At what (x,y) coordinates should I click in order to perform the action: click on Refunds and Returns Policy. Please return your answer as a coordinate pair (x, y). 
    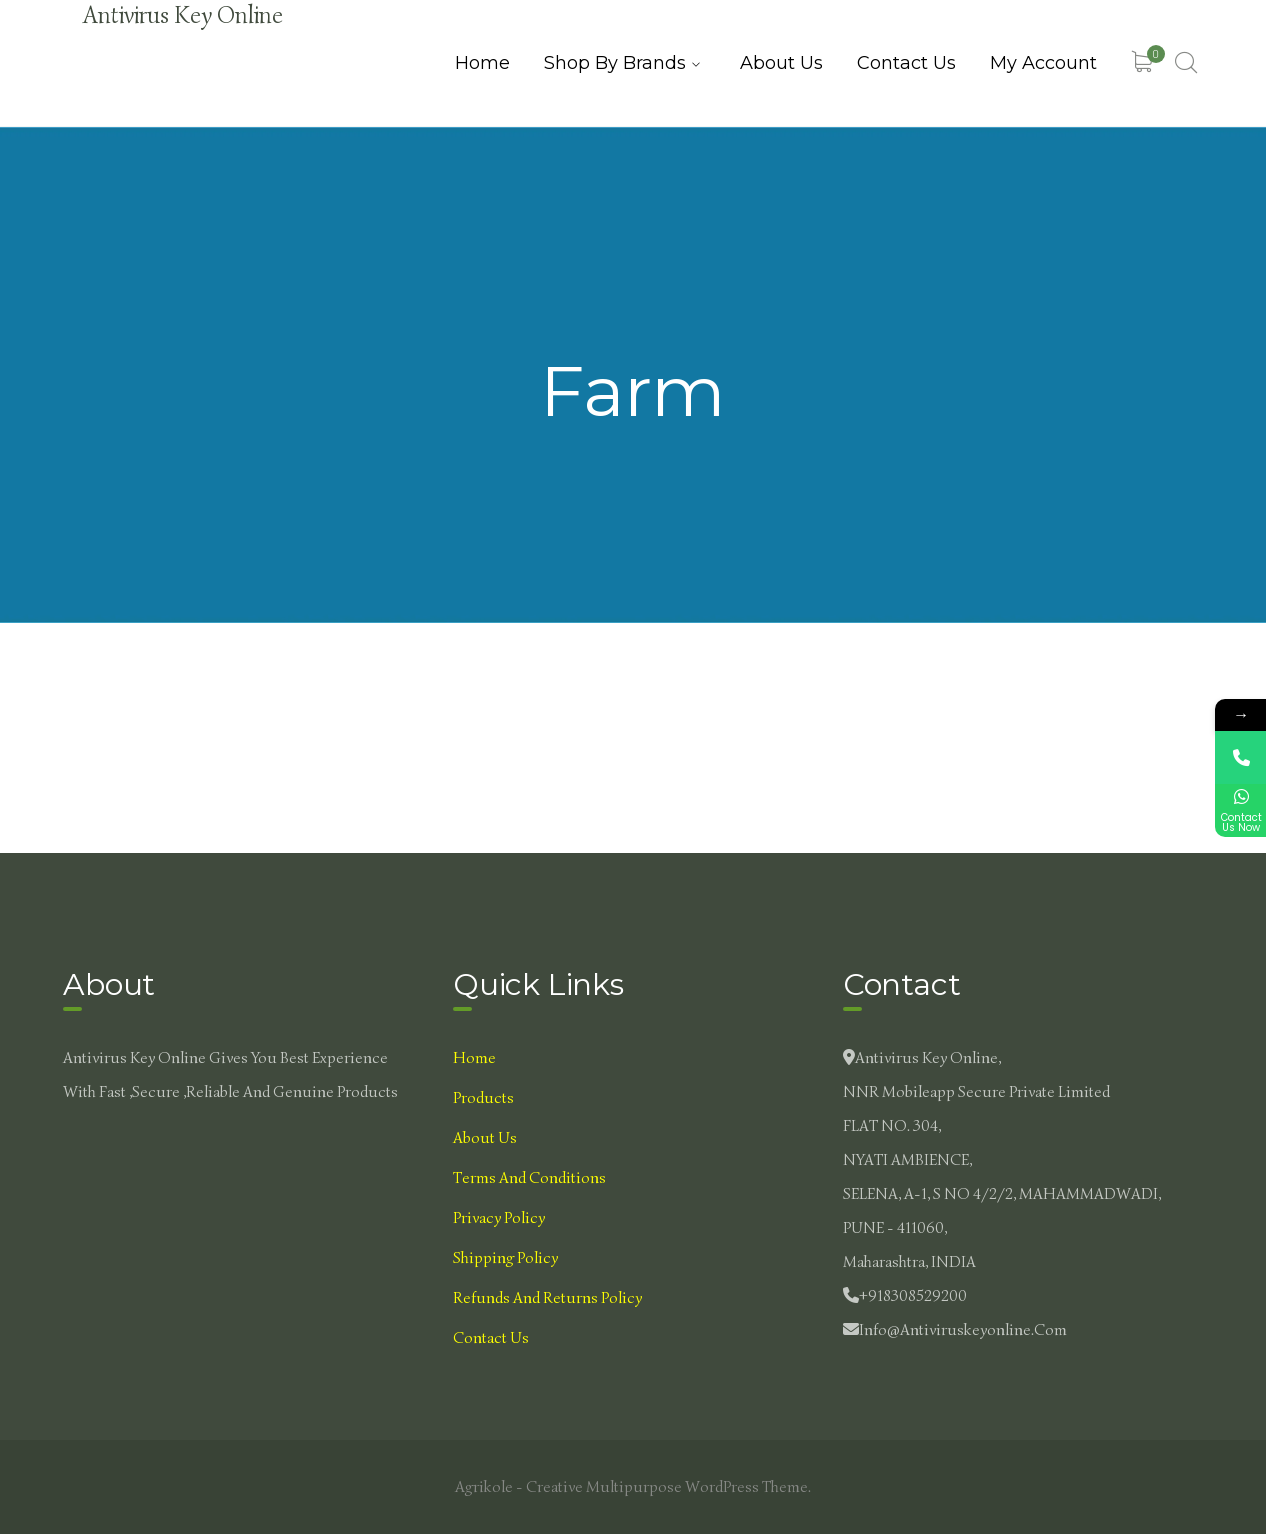
    Looking at the image, I should click on (547, 1298).